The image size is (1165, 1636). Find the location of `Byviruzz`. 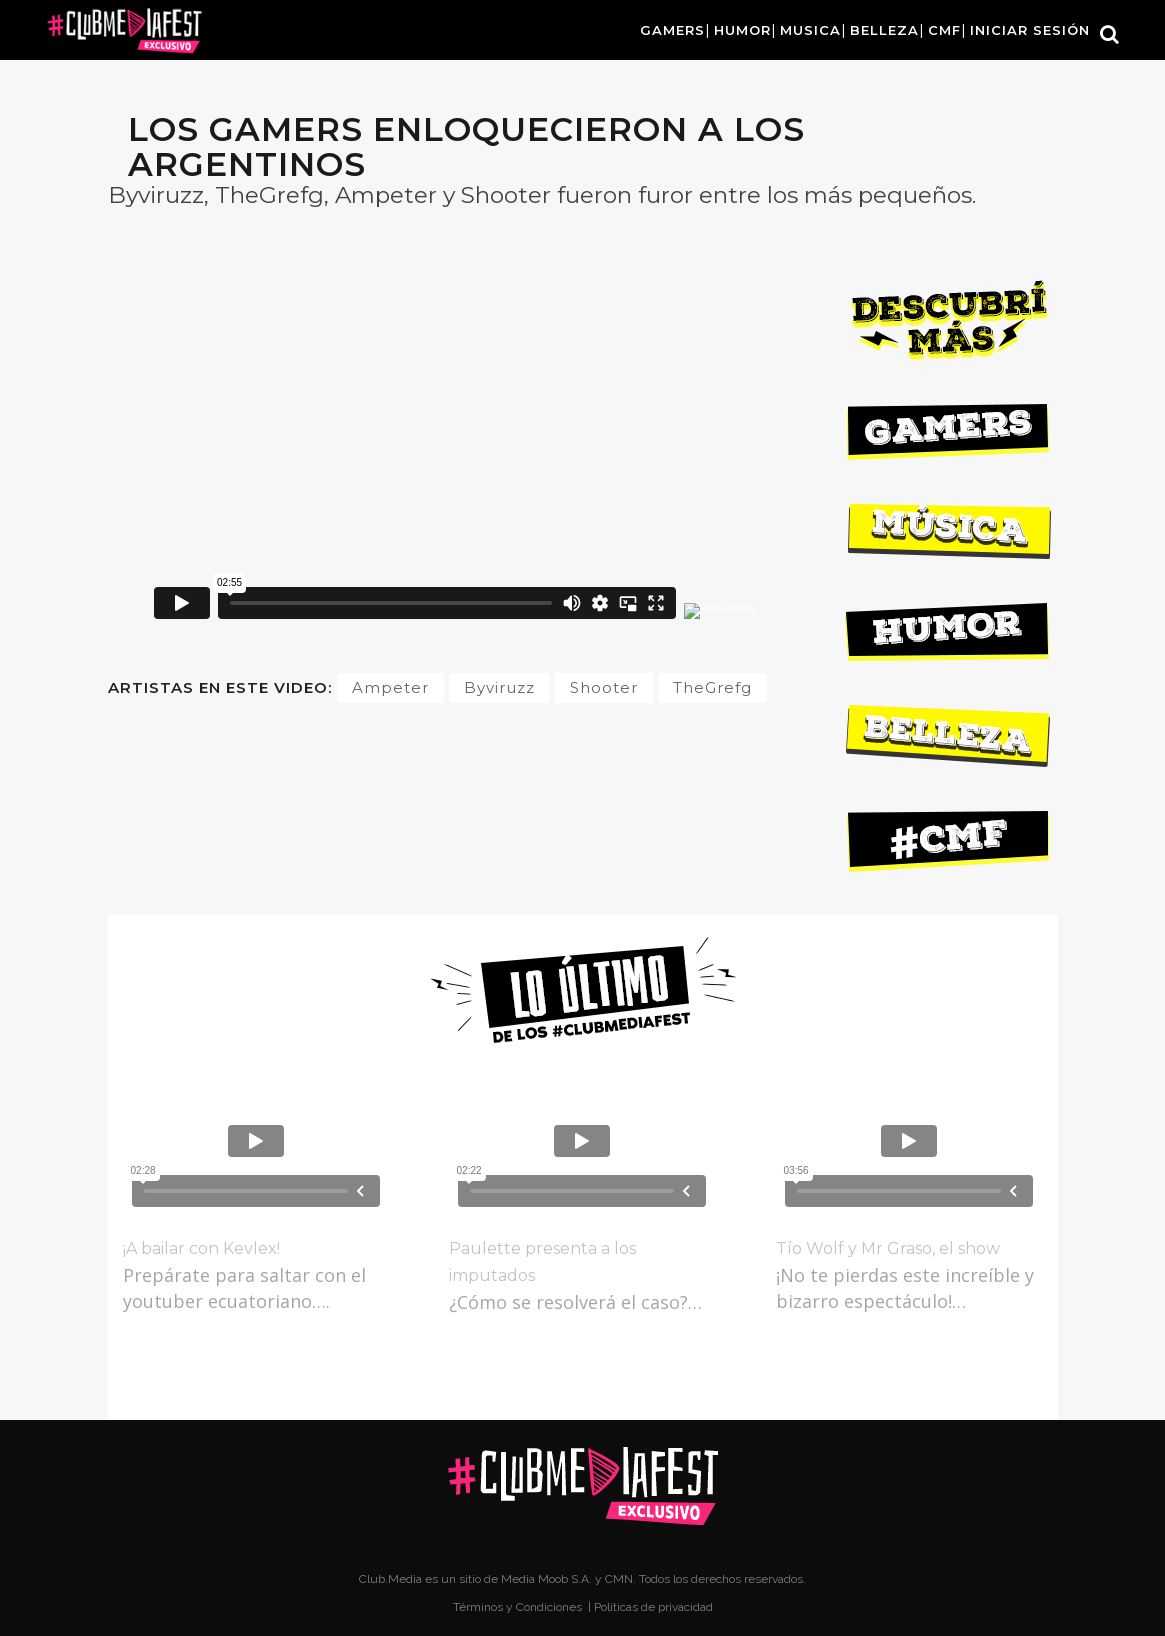

Byviruzz is located at coordinates (499, 687).